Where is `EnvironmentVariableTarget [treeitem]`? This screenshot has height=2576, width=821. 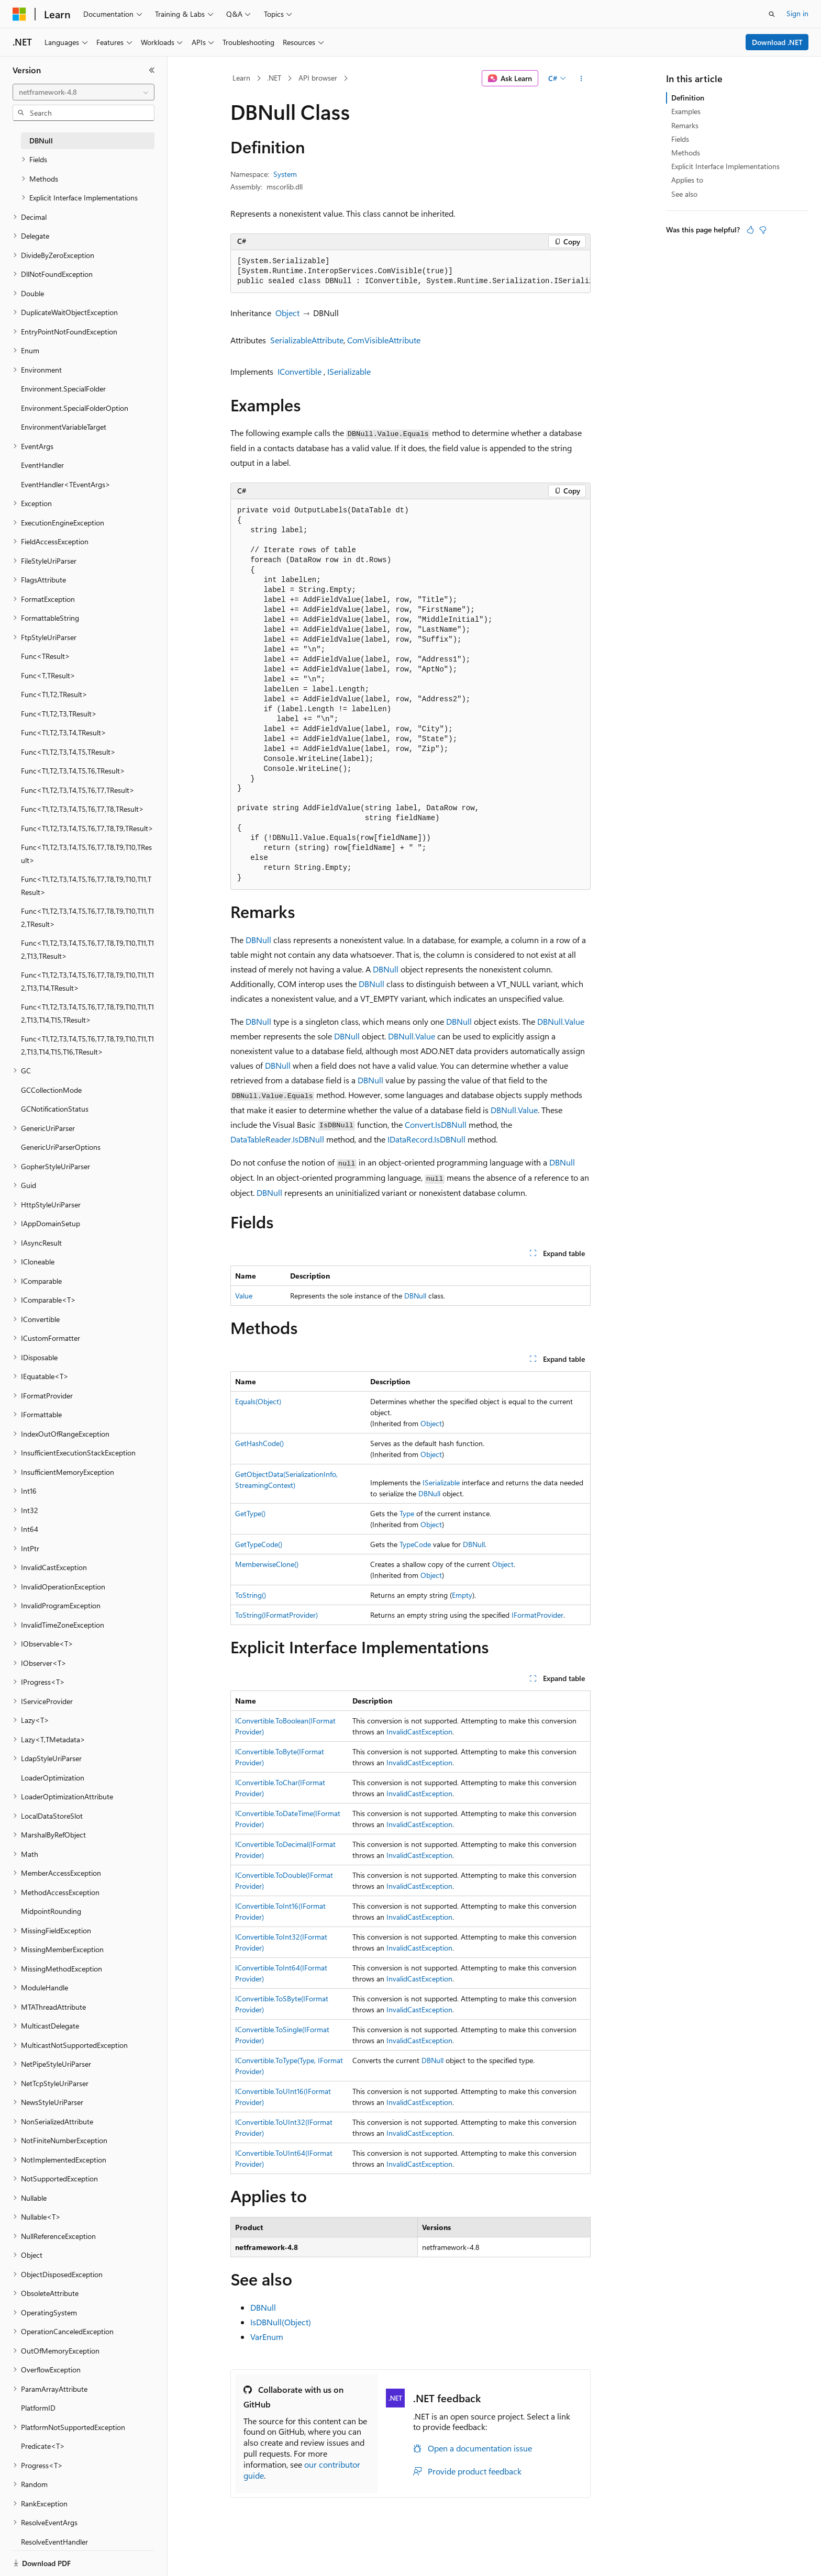 EnvironmentVariableTarget [treeitem] is located at coordinates (63, 427).